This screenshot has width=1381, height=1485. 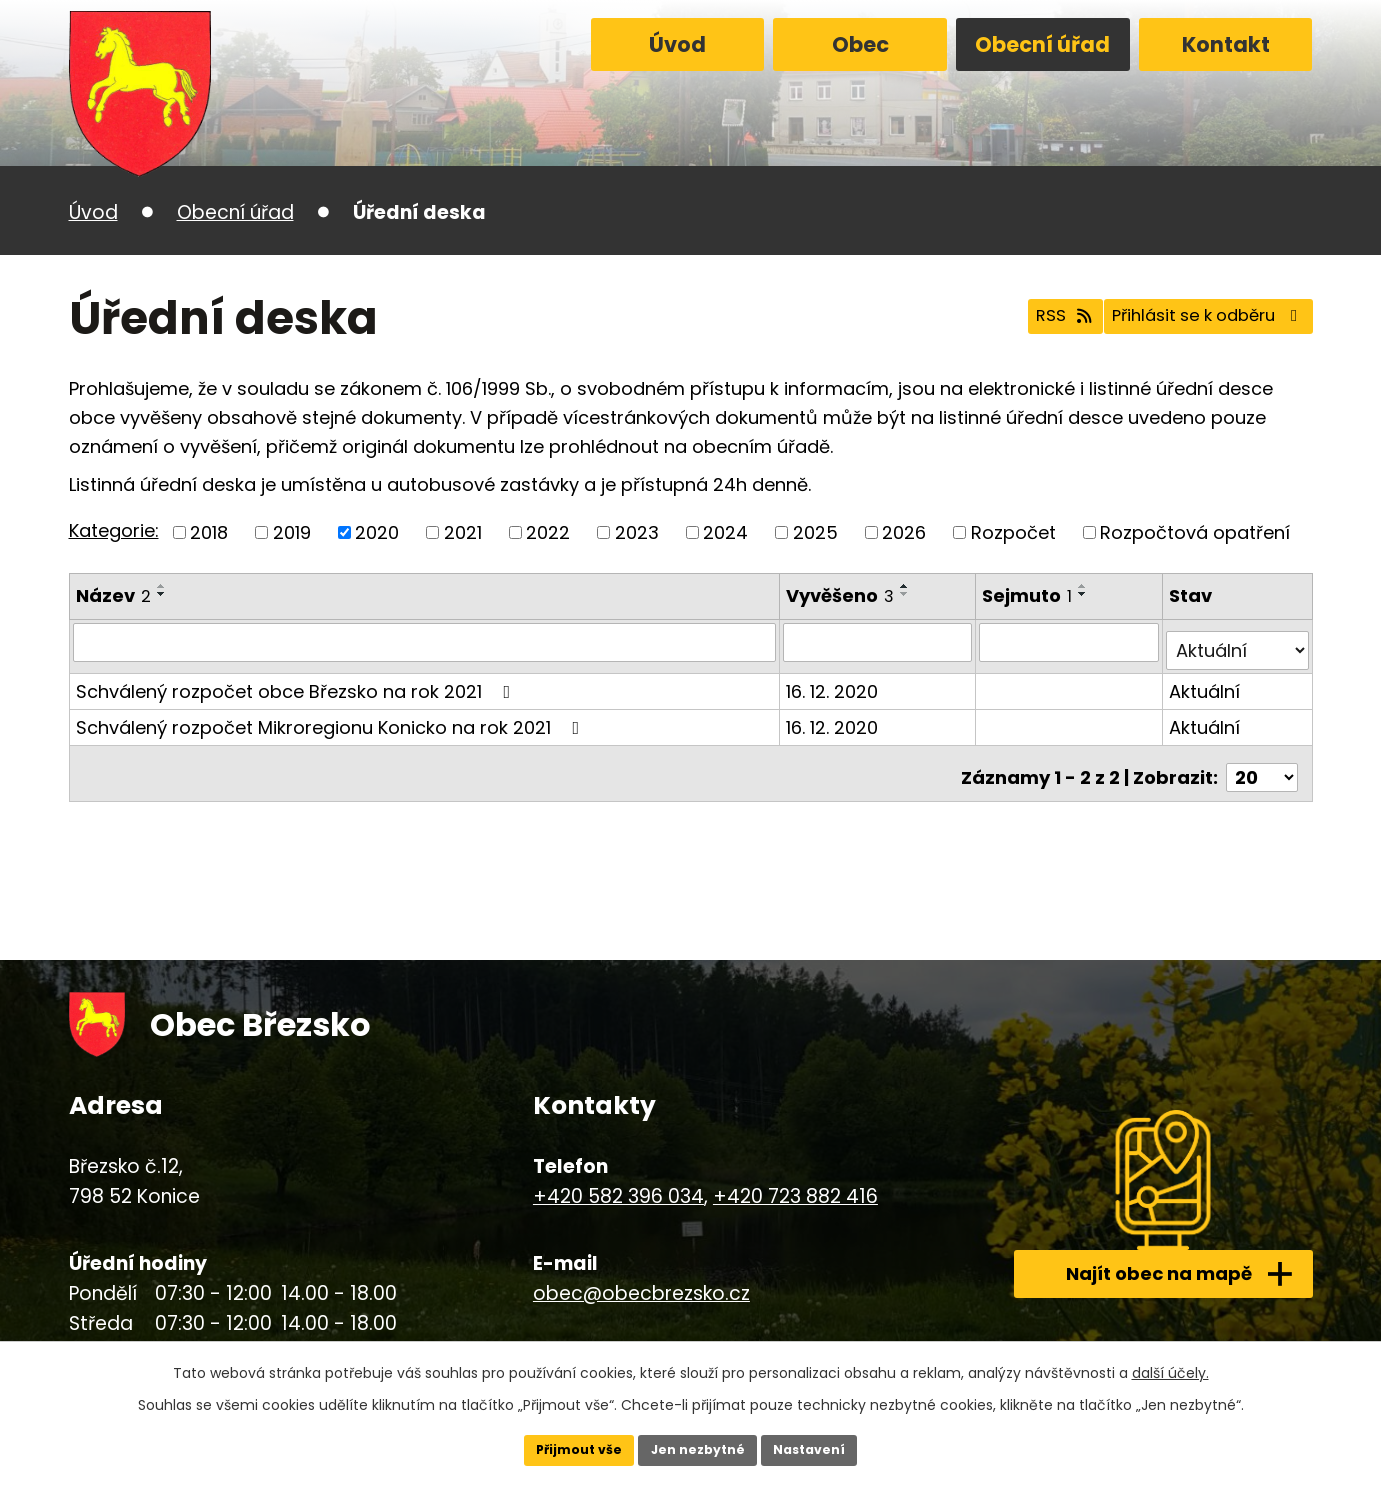 I want to click on Přihlásit se k odběru, so click(x=1192, y=318).